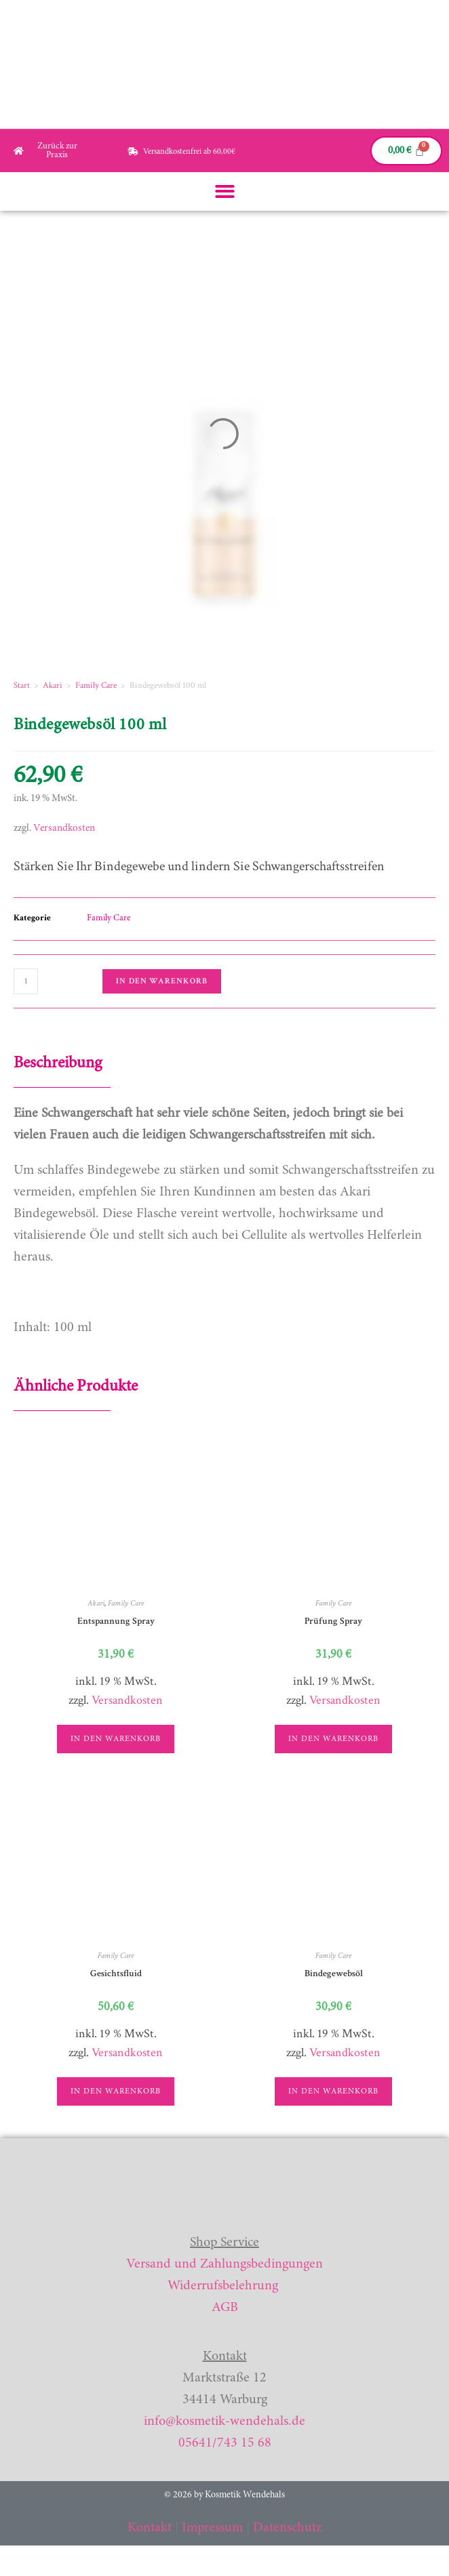 This screenshot has width=449, height=2576. What do you see at coordinates (150, 2528) in the screenshot?
I see `Kontakt` at bounding box center [150, 2528].